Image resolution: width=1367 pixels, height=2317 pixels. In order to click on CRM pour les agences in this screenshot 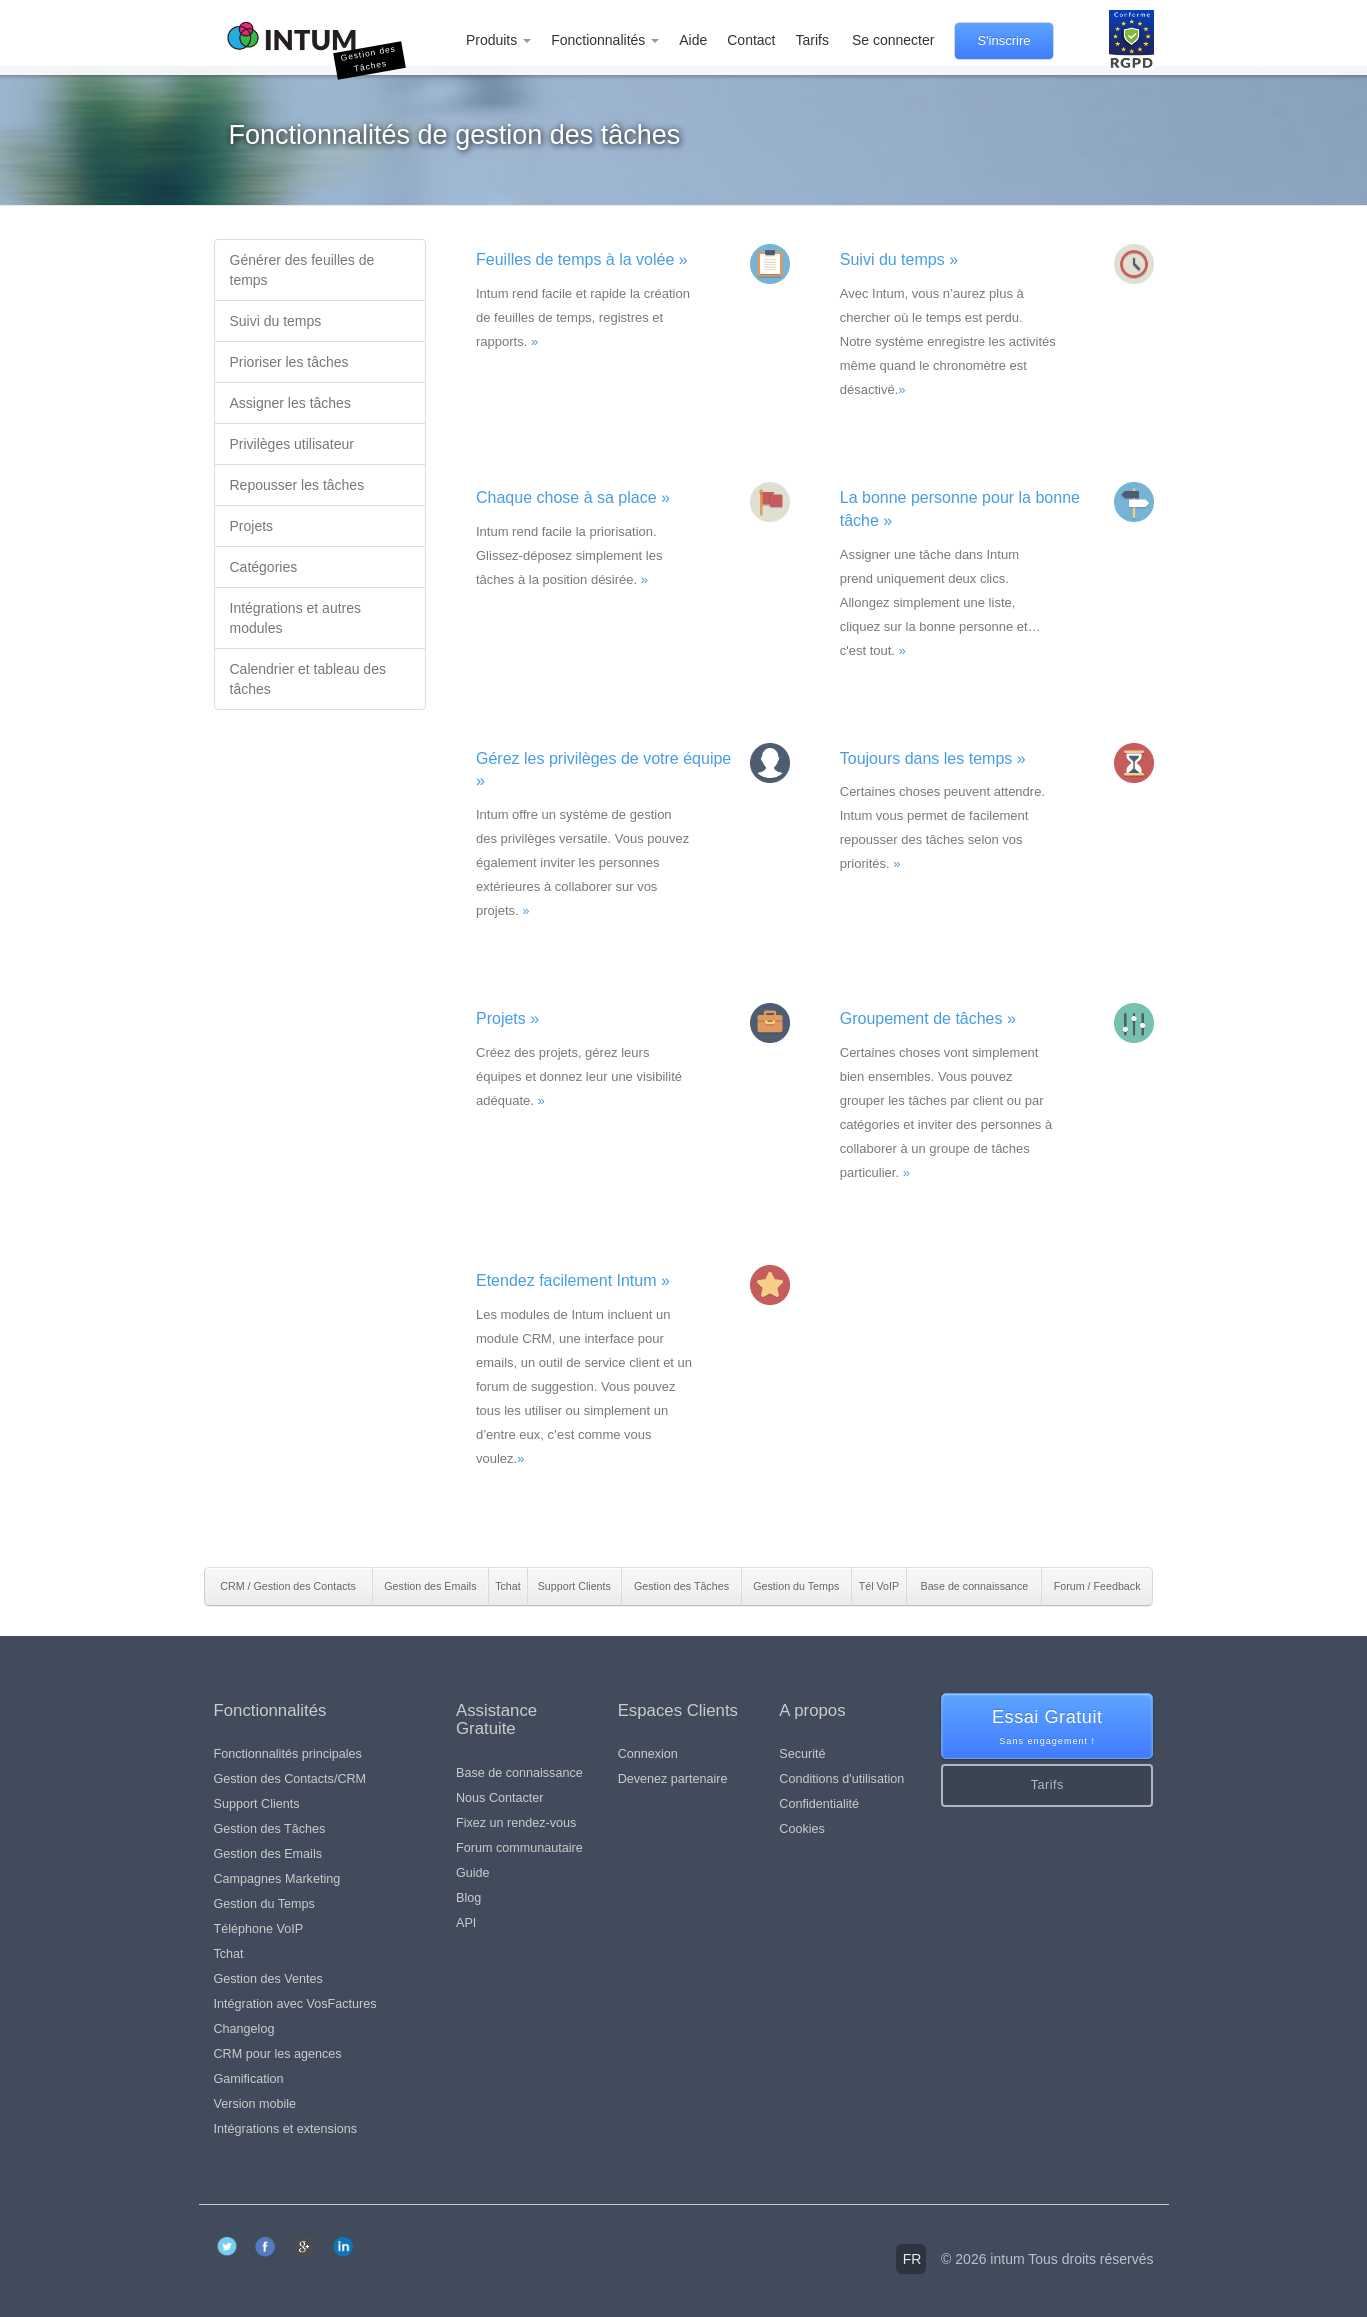, I will do `click(278, 2054)`.